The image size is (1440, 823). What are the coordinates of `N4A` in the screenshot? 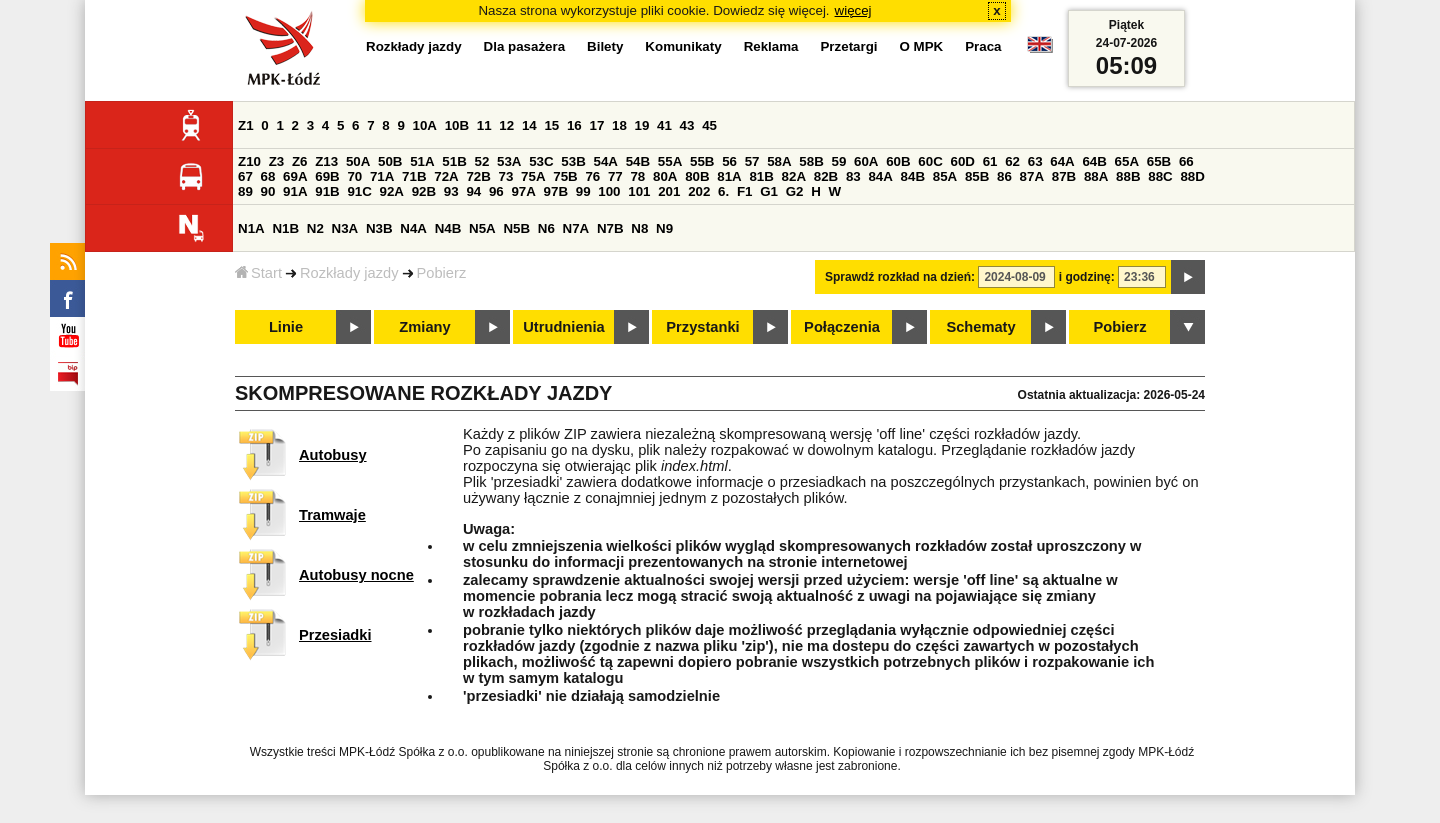 It's located at (413, 228).